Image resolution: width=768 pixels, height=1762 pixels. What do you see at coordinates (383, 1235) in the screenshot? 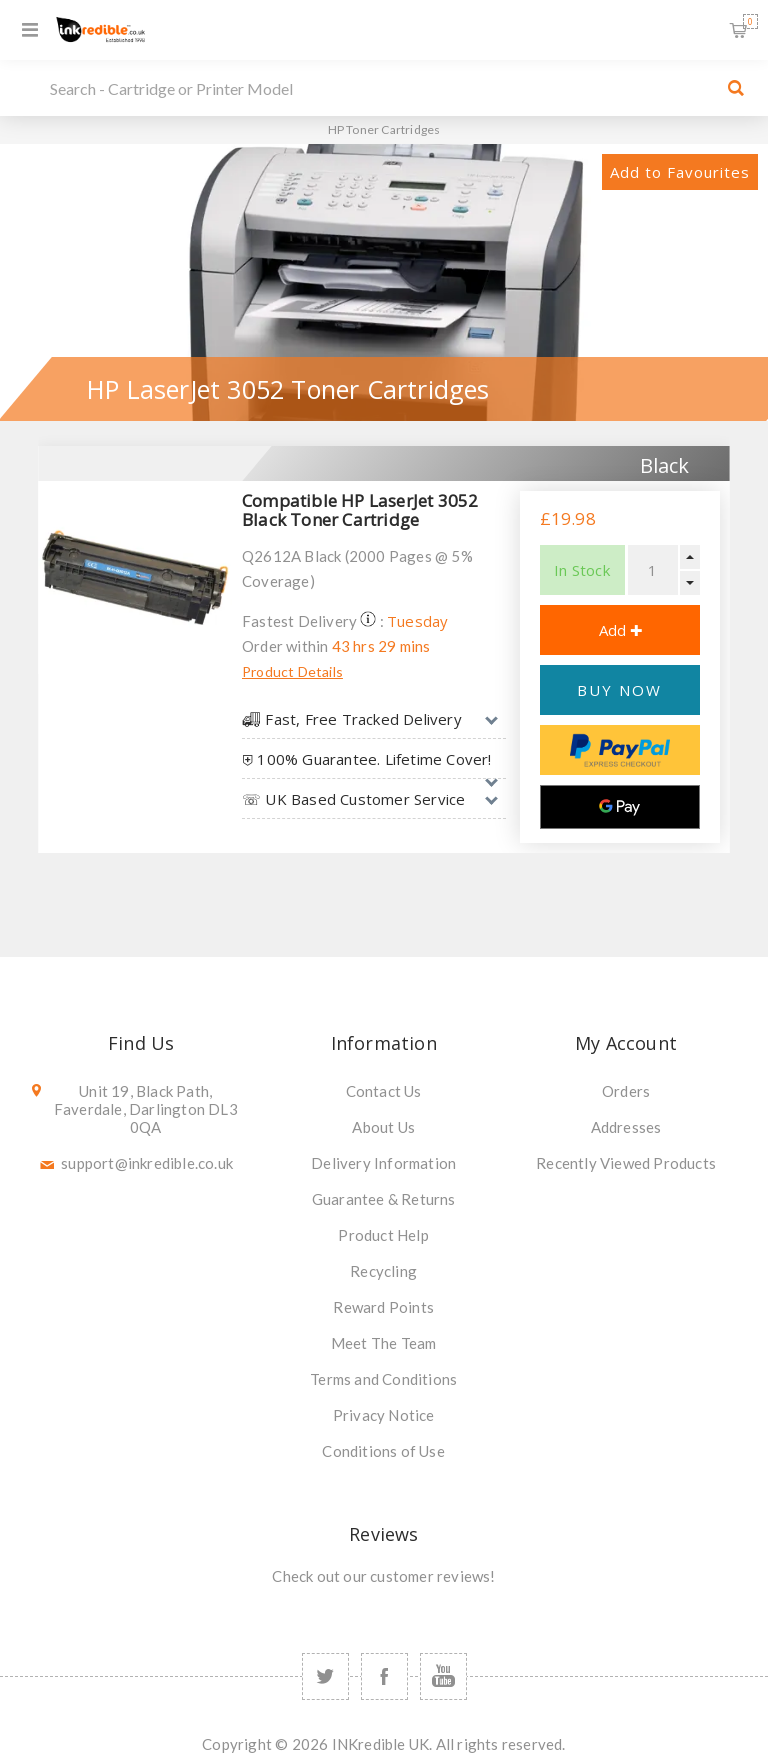
I see `Product Help` at bounding box center [383, 1235].